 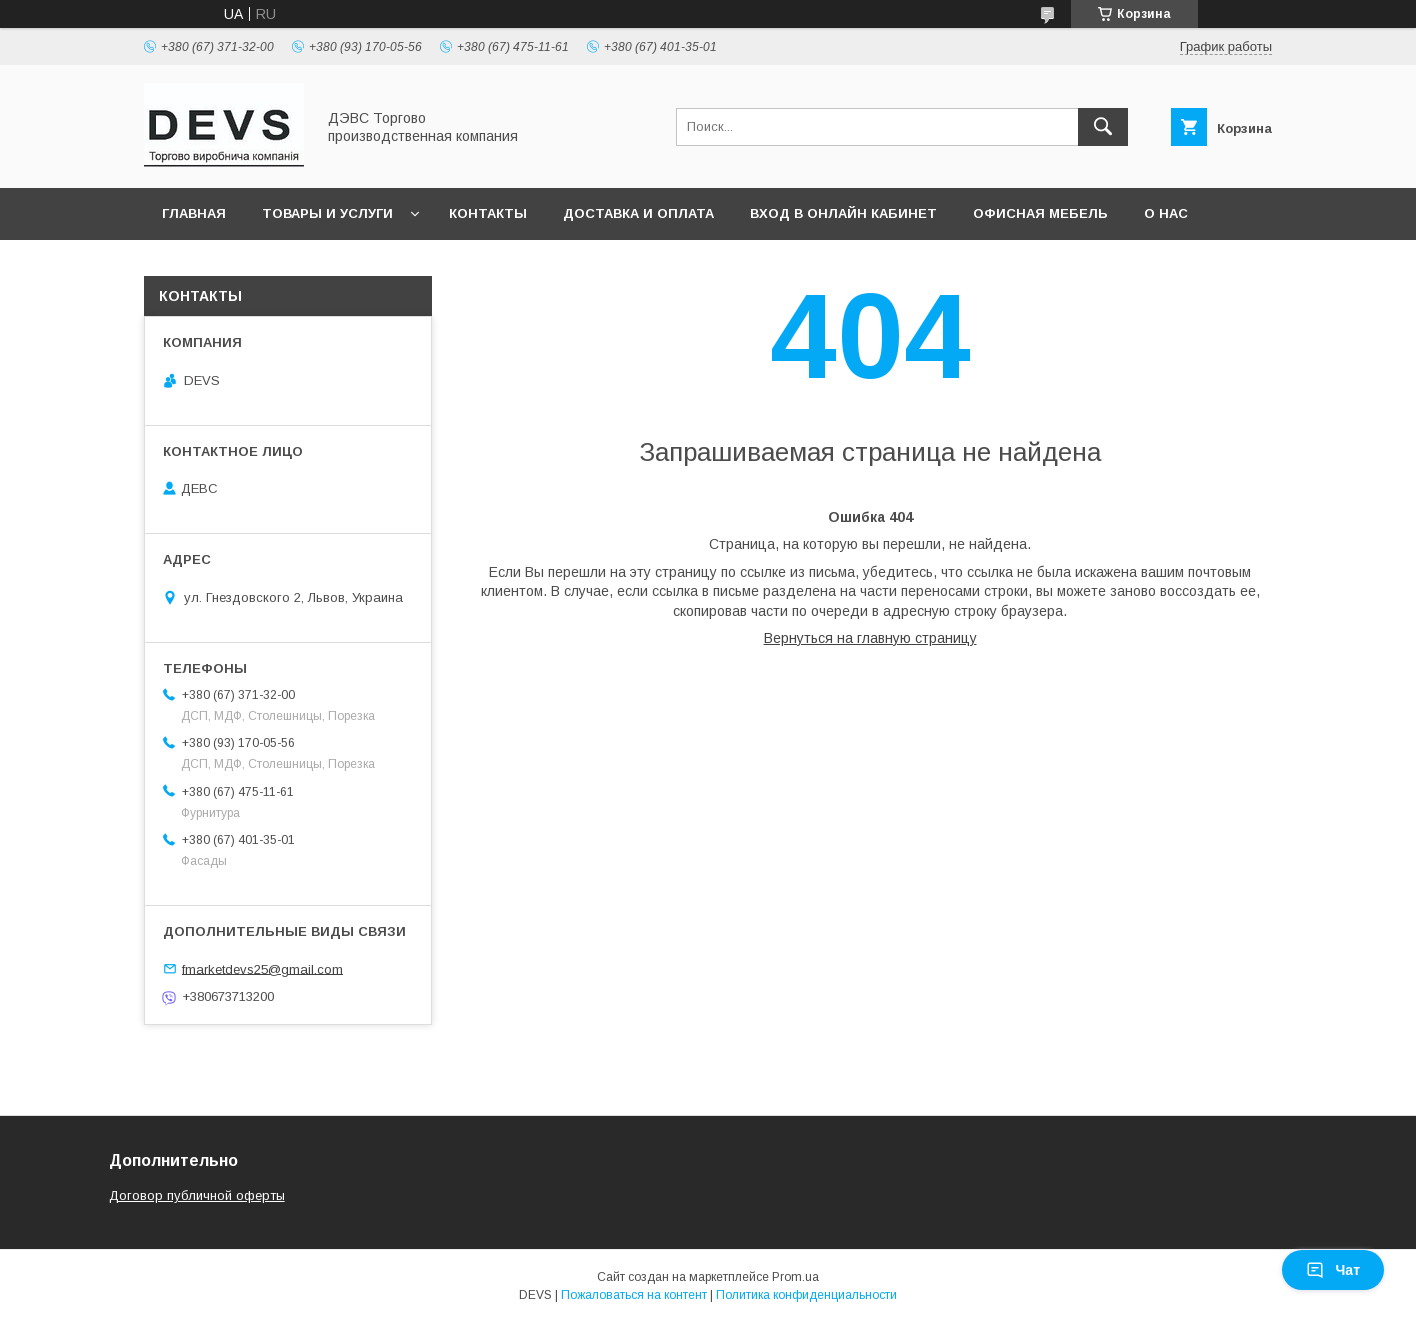 What do you see at coordinates (634, 1295) in the screenshot?
I see `Пожаловаться на контент` at bounding box center [634, 1295].